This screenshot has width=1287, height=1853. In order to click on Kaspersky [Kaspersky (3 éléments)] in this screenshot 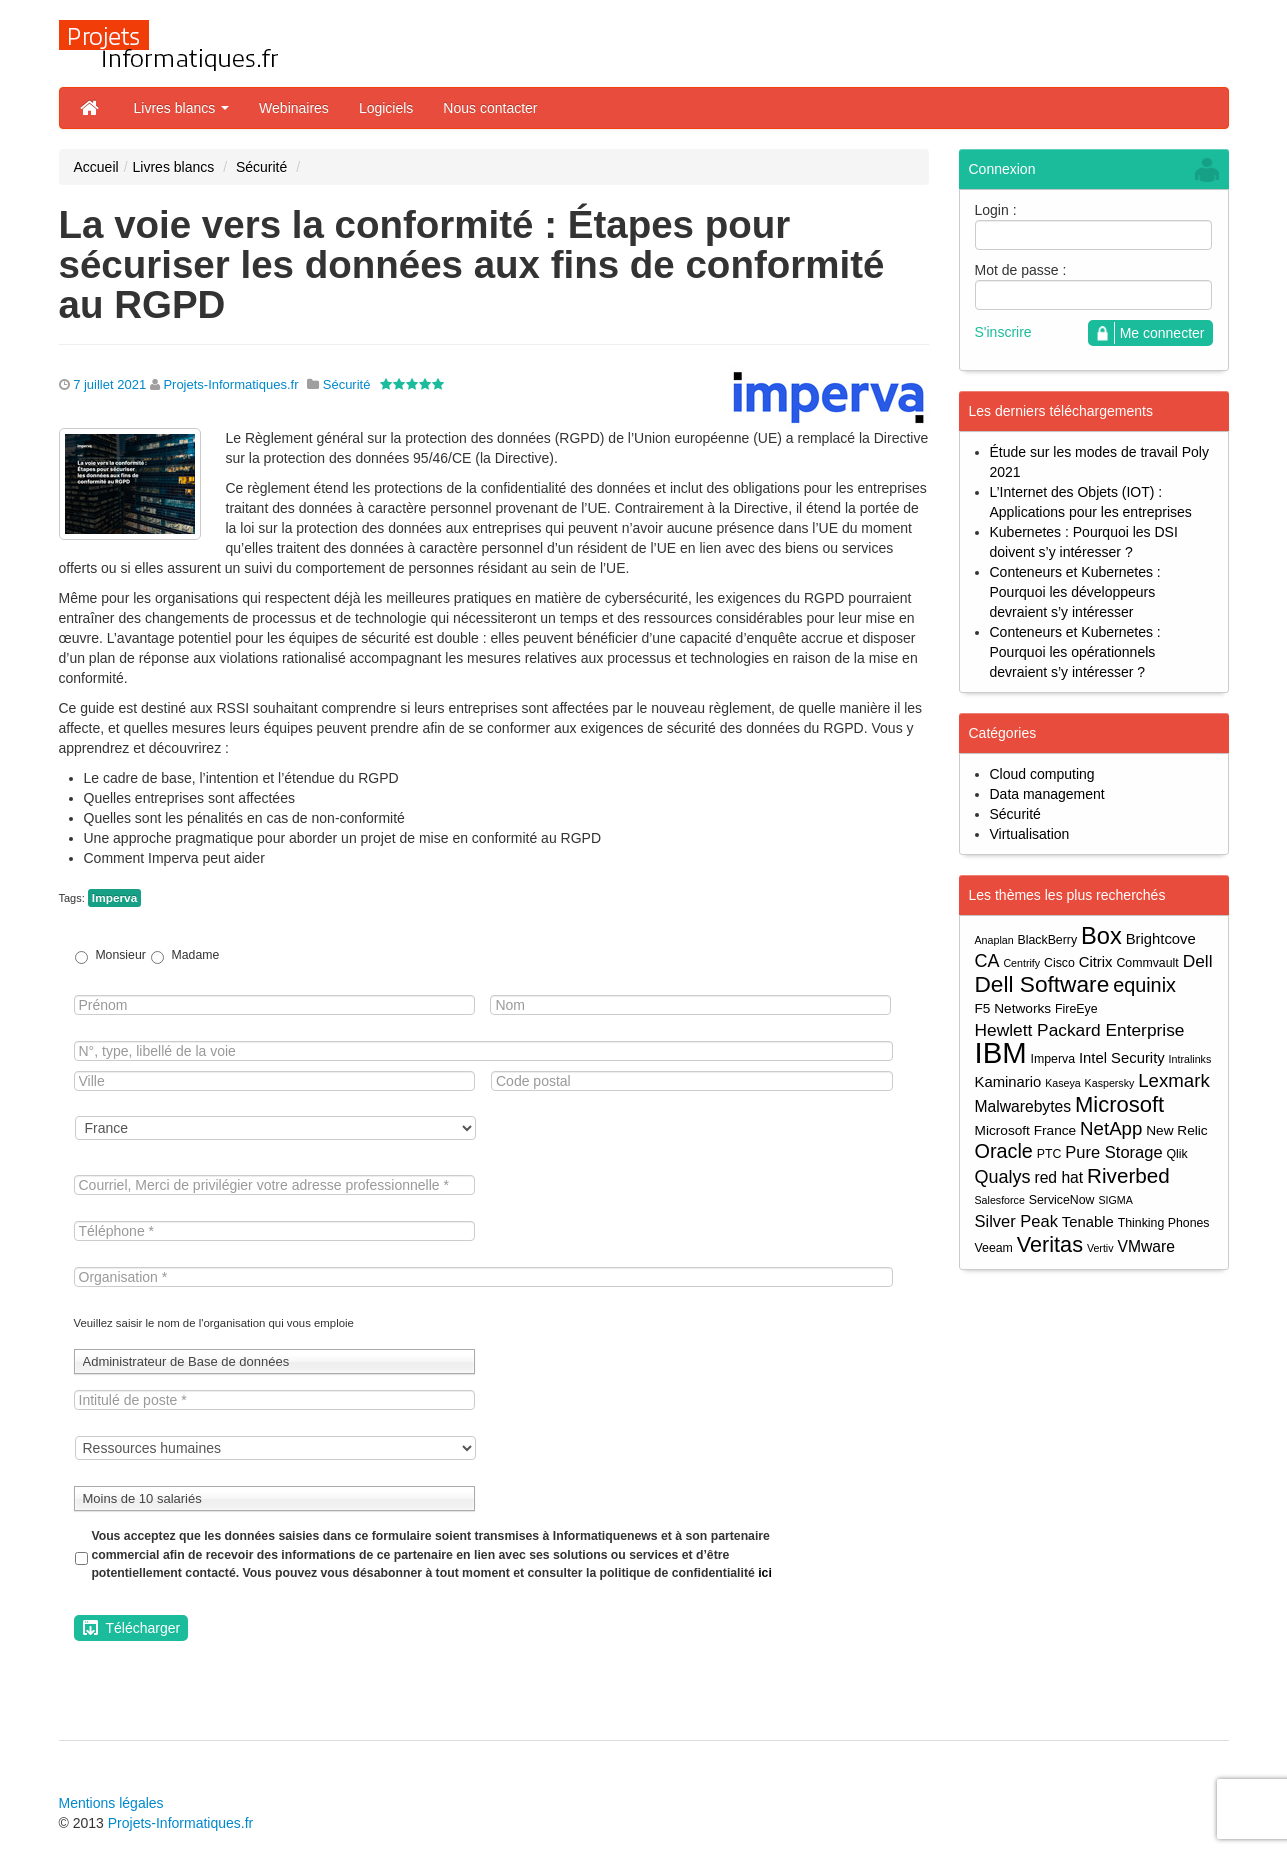, I will do `click(1110, 1083)`.